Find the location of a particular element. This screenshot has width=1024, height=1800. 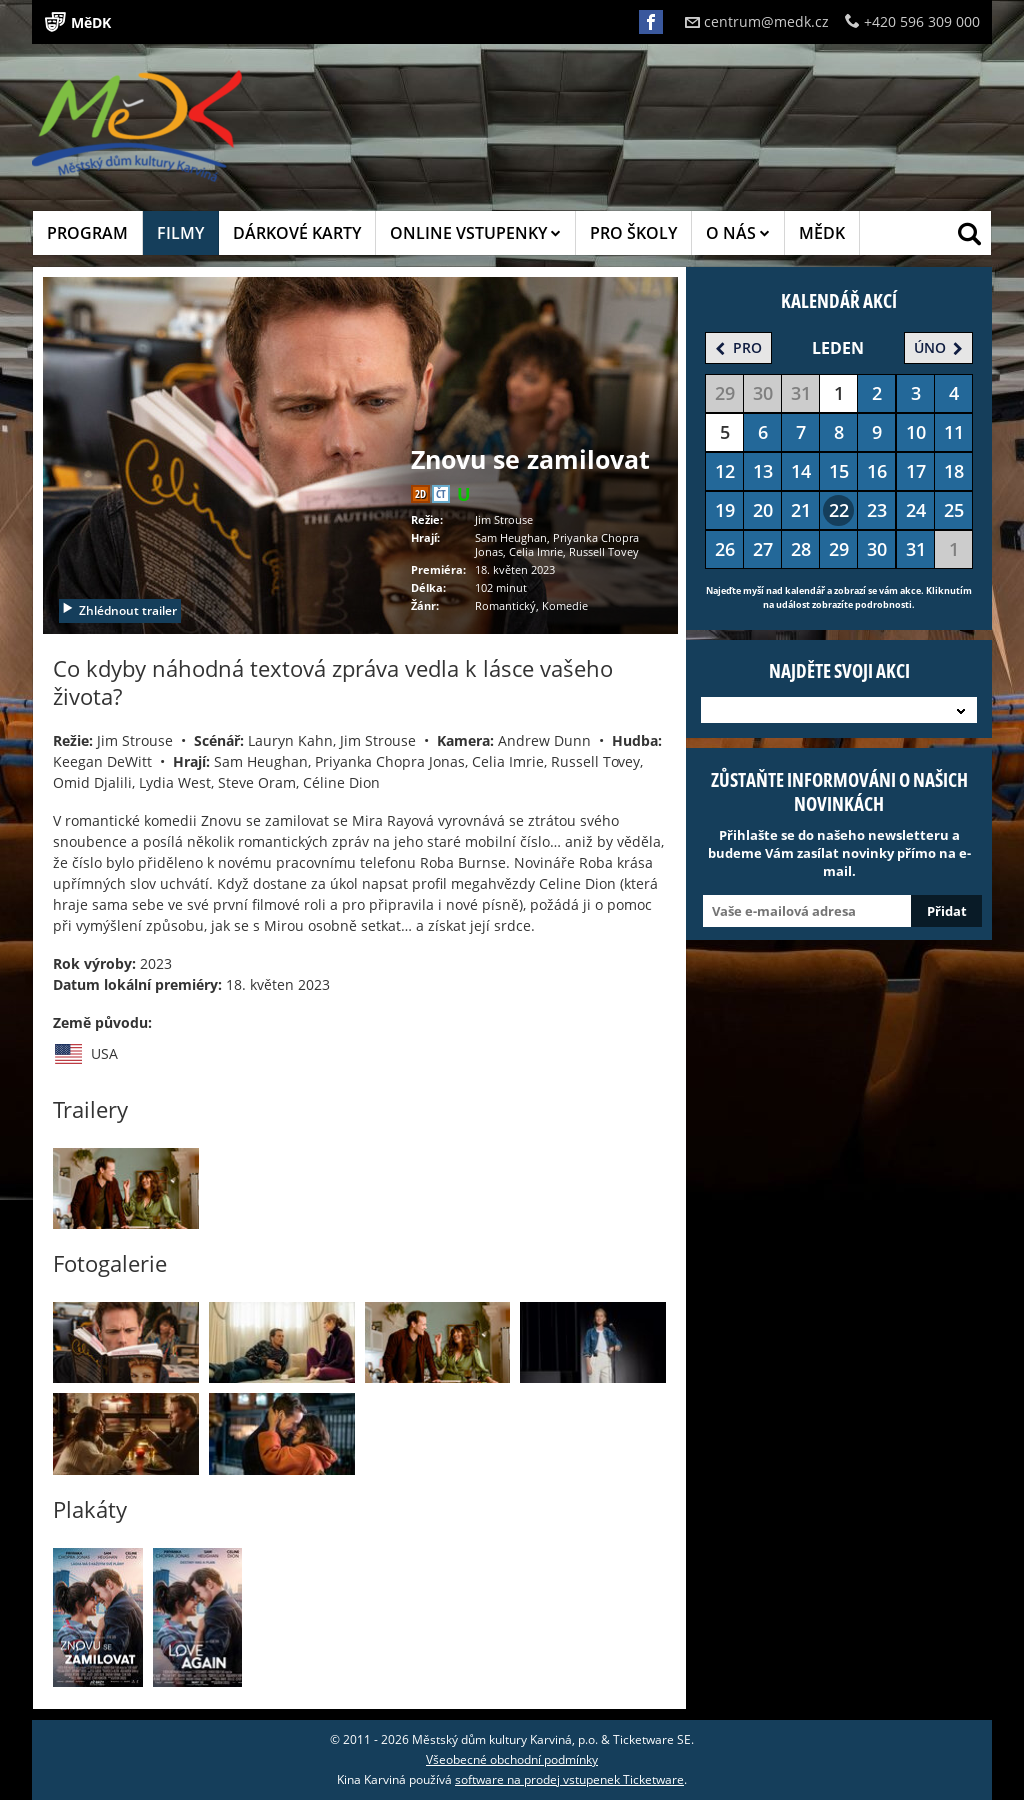

ONLINE VSTUPENKY is located at coordinates (475, 233).